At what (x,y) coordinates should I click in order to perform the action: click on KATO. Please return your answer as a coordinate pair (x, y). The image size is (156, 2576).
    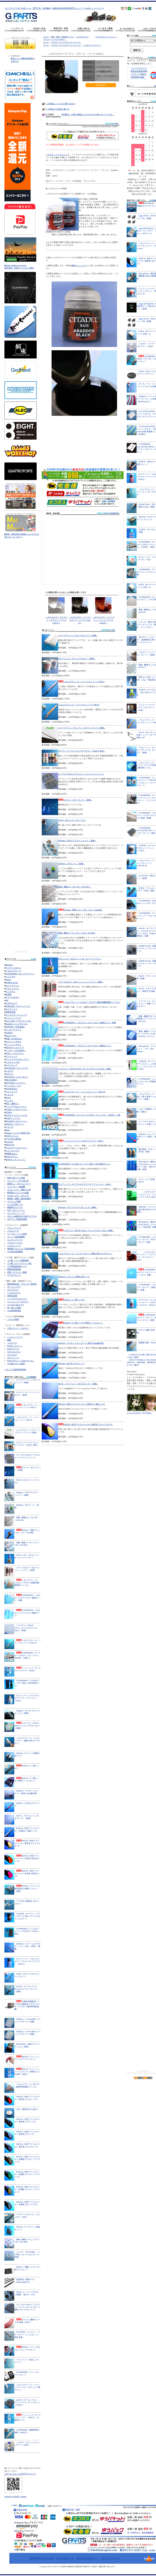
    Looking at the image, I should click on (8, 1097).